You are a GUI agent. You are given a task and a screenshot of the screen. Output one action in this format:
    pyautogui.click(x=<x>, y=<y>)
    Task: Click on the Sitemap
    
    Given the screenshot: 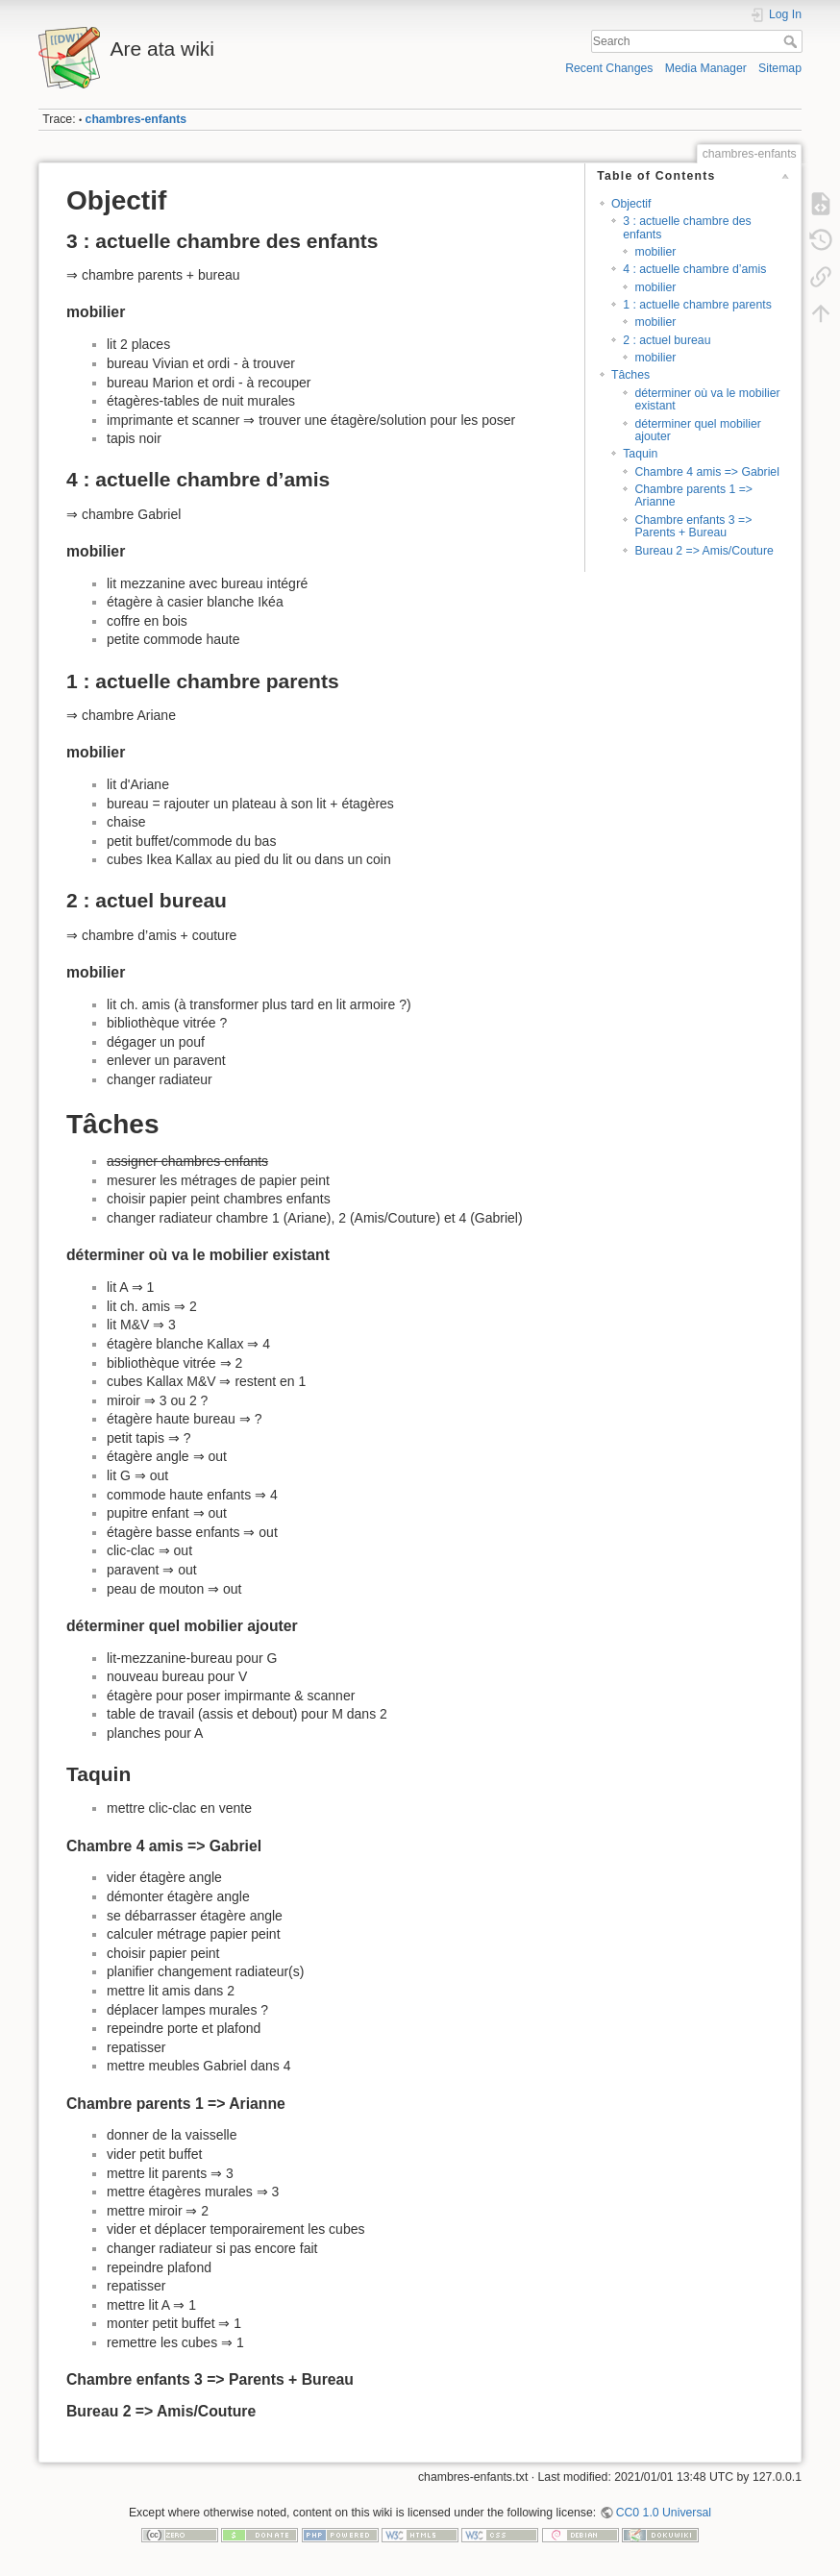 What is the action you would take?
    pyautogui.click(x=780, y=68)
    